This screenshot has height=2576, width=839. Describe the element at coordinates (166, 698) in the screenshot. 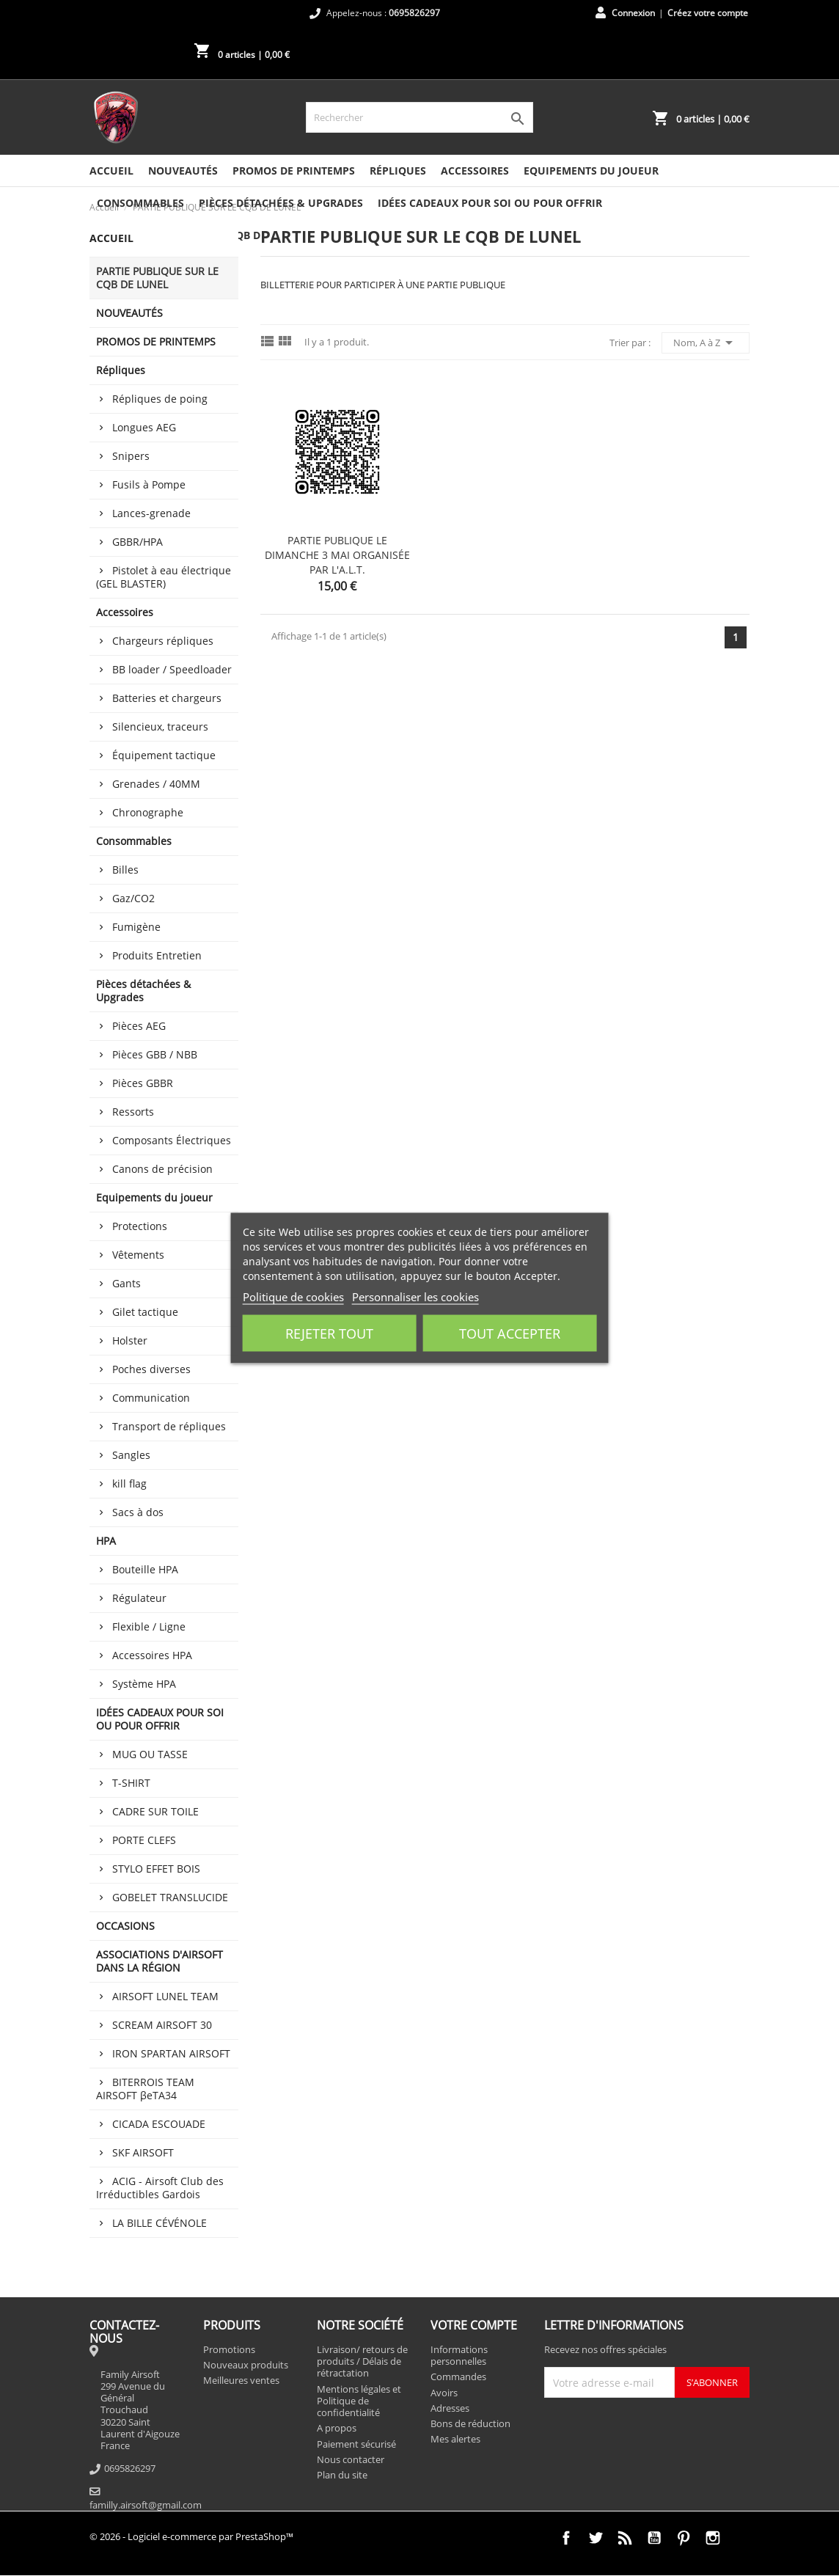

I see `Batteries et chargeurs` at that location.